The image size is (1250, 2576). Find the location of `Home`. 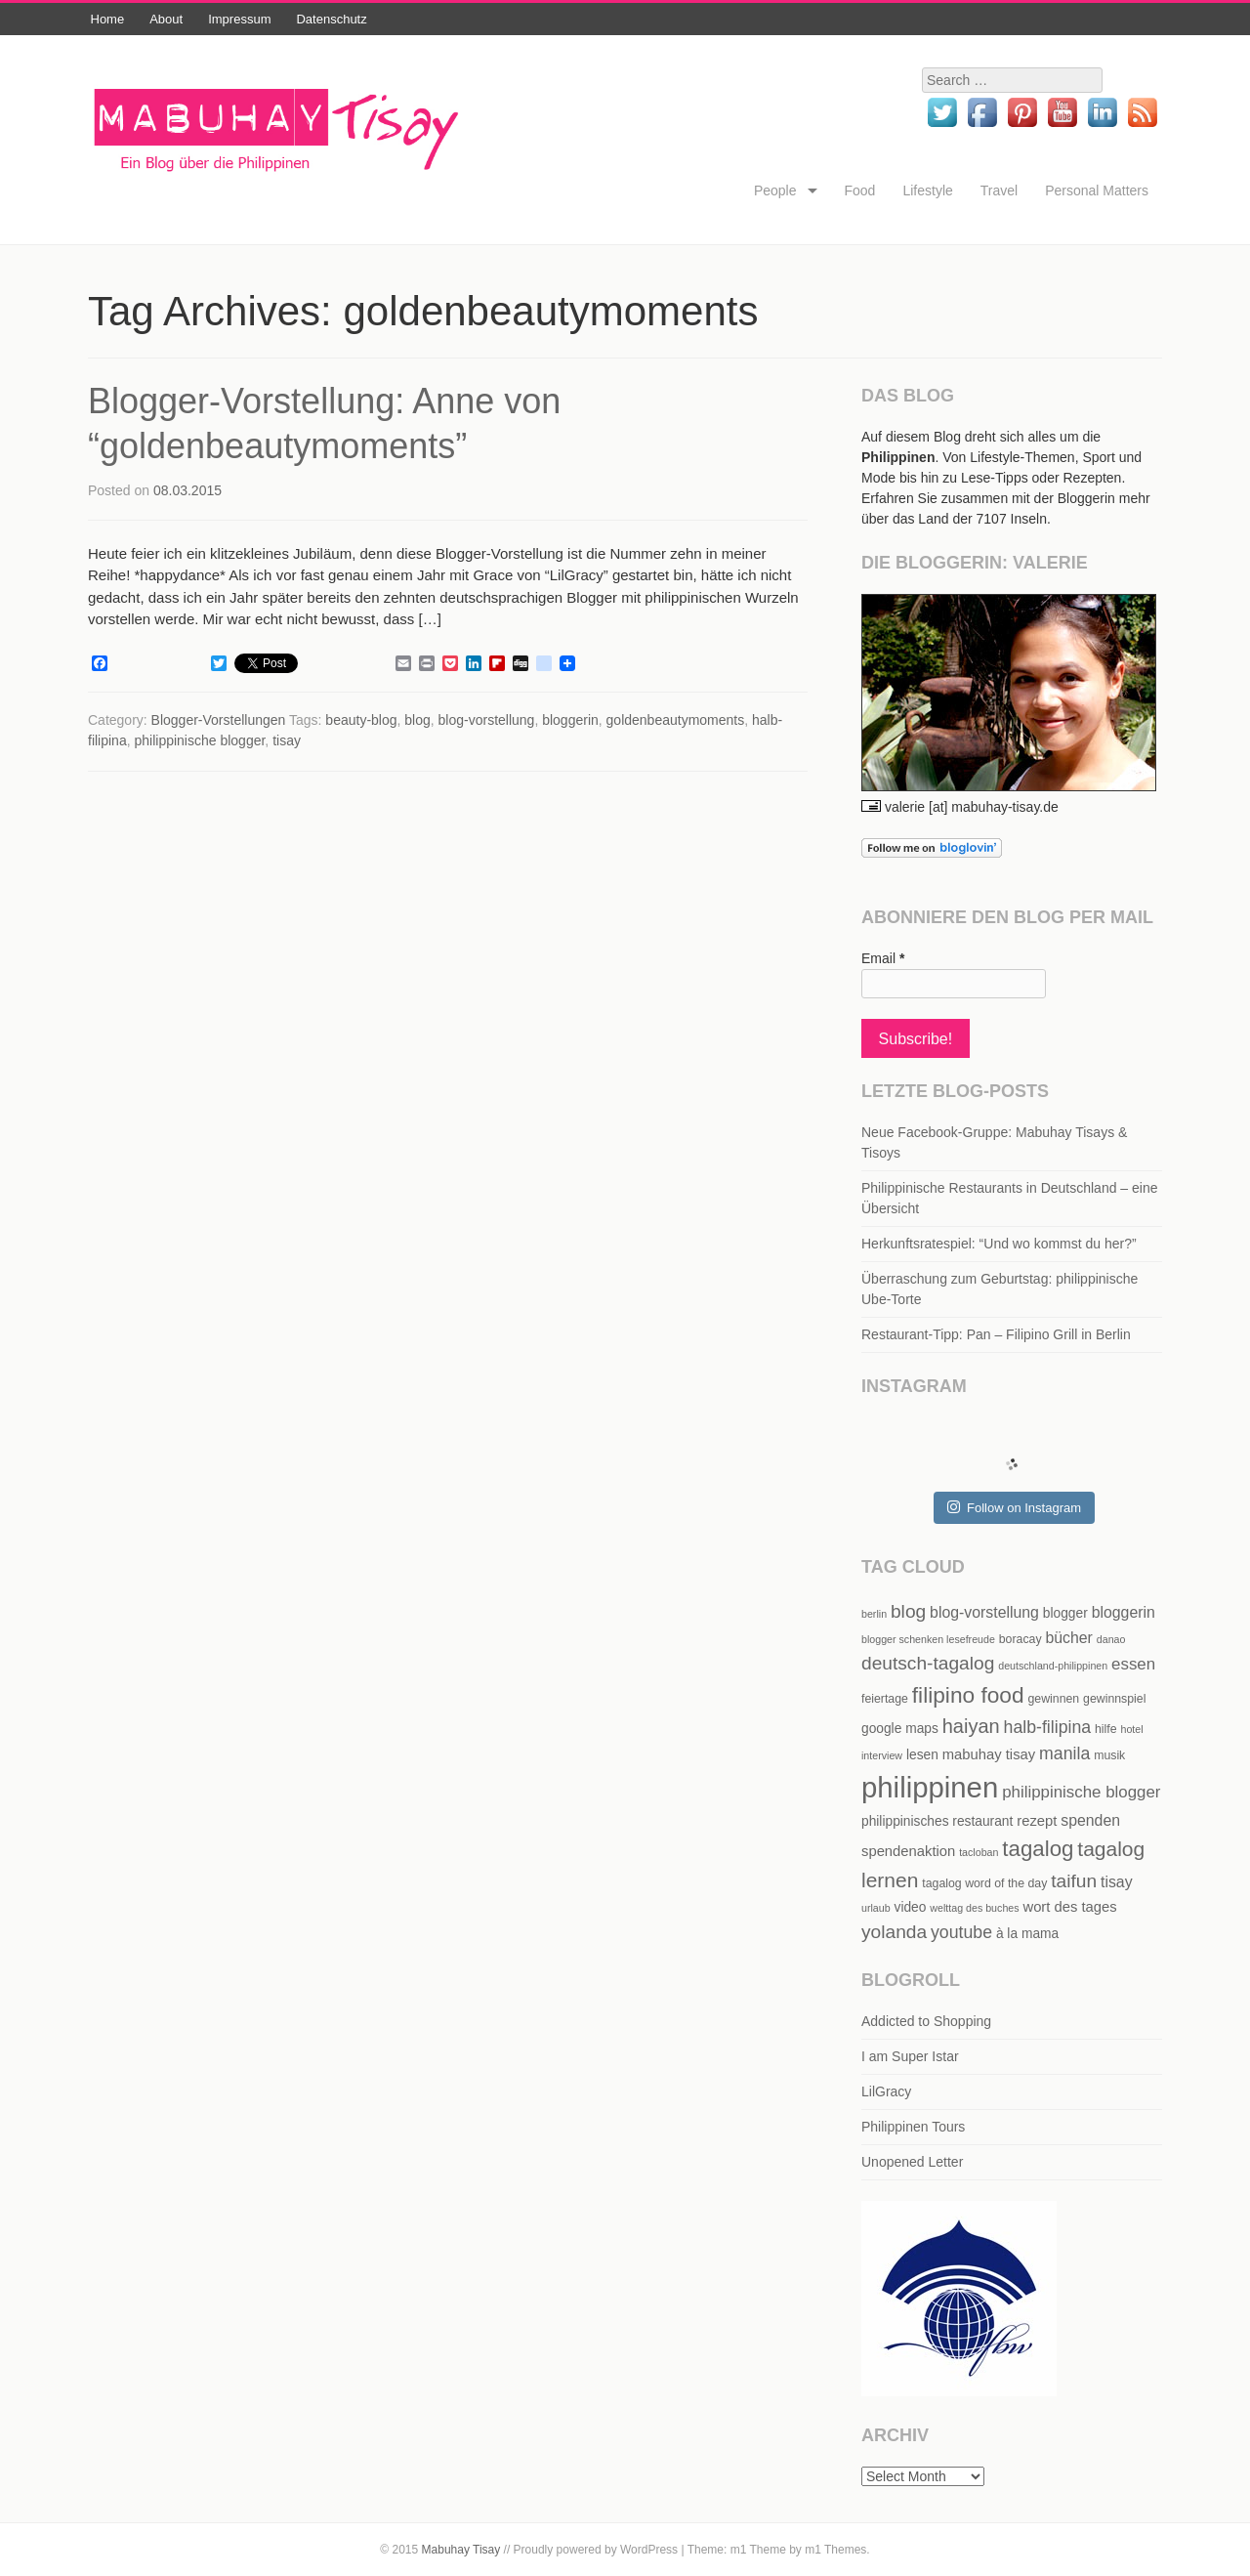

Home is located at coordinates (108, 19).